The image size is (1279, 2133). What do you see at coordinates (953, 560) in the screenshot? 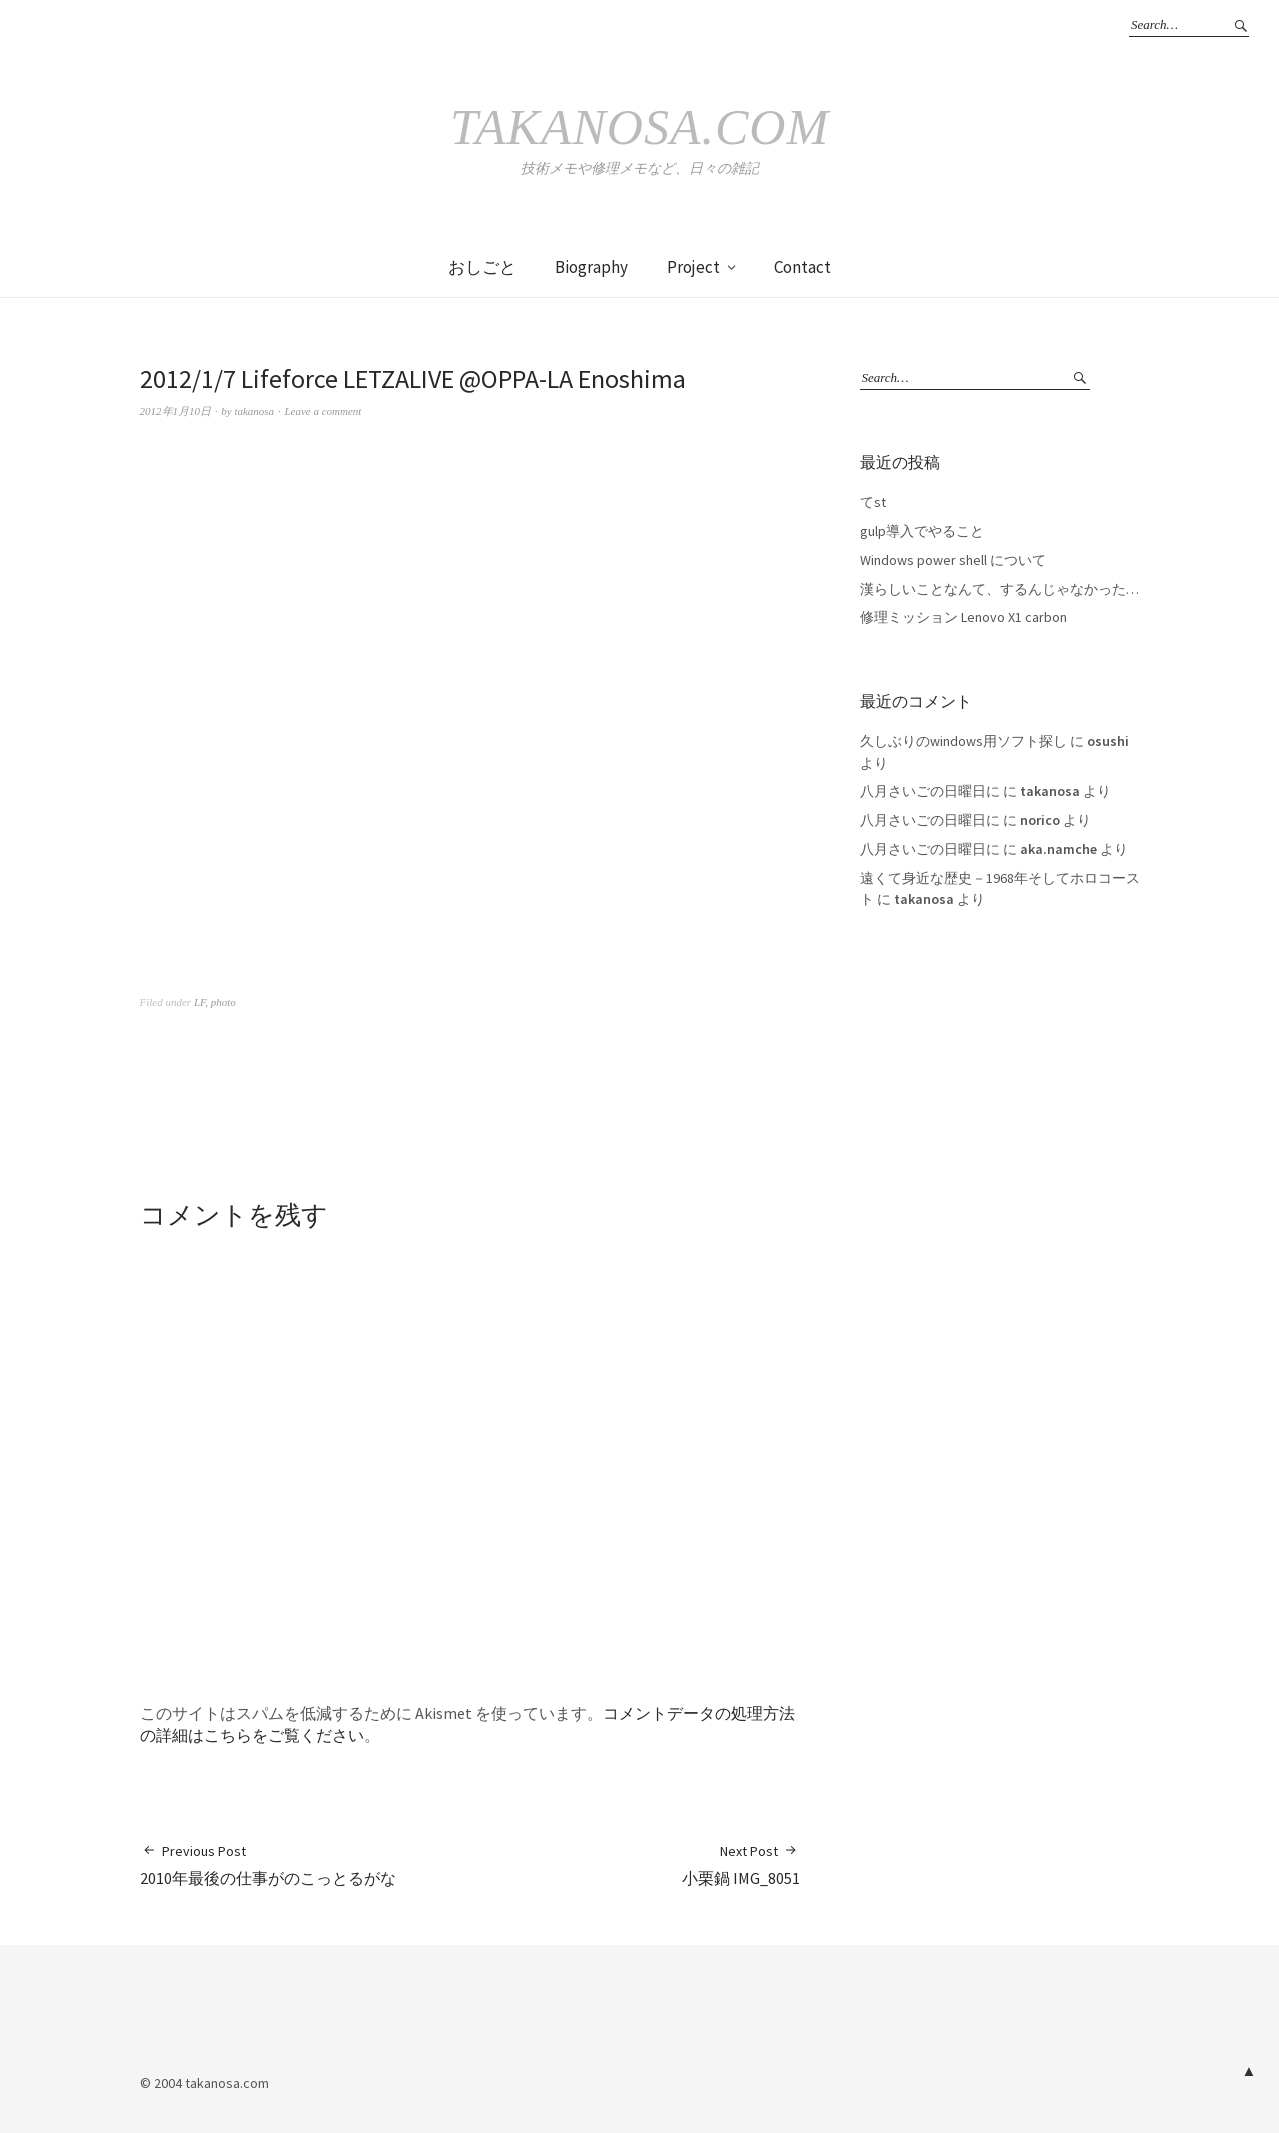
I see `Windows power shell について` at bounding box center [953, 560].